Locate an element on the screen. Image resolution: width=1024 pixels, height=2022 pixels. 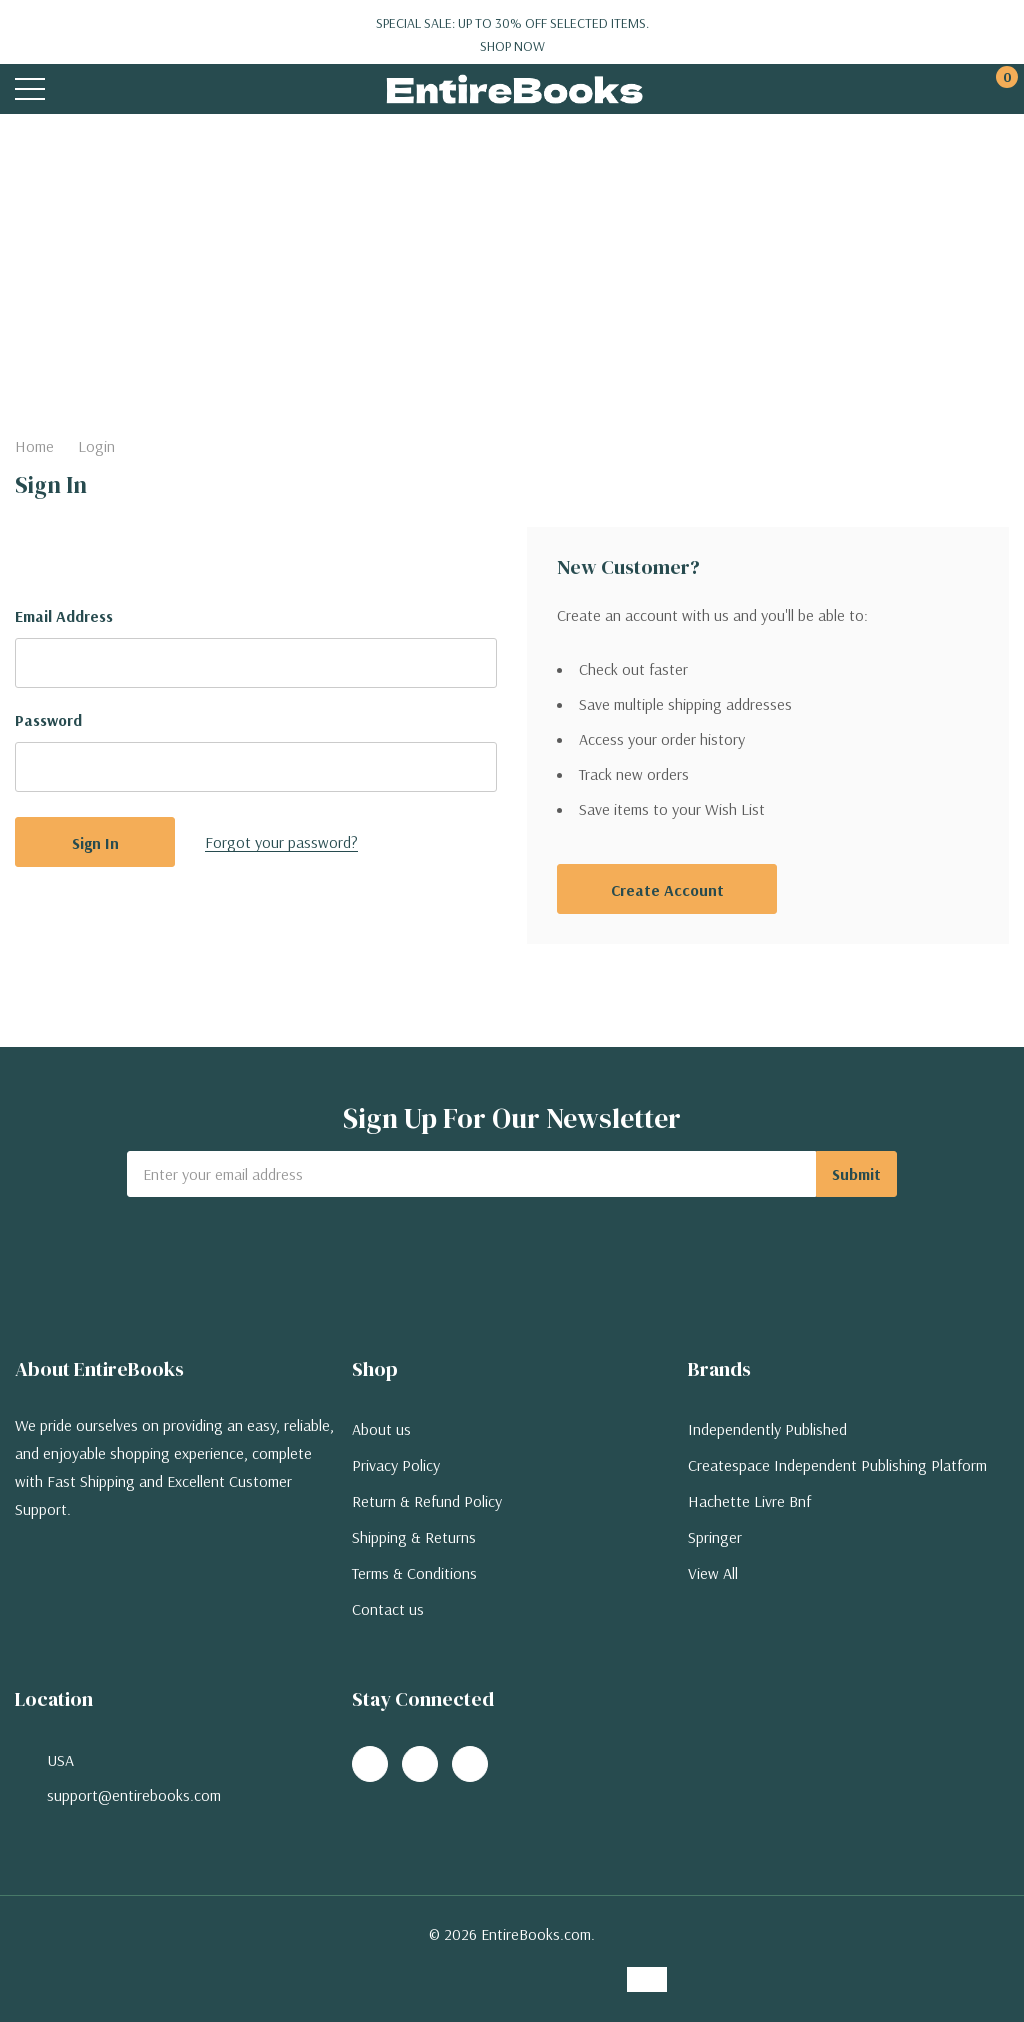
Shipping & Returns is located at coordinates (414, 1537).